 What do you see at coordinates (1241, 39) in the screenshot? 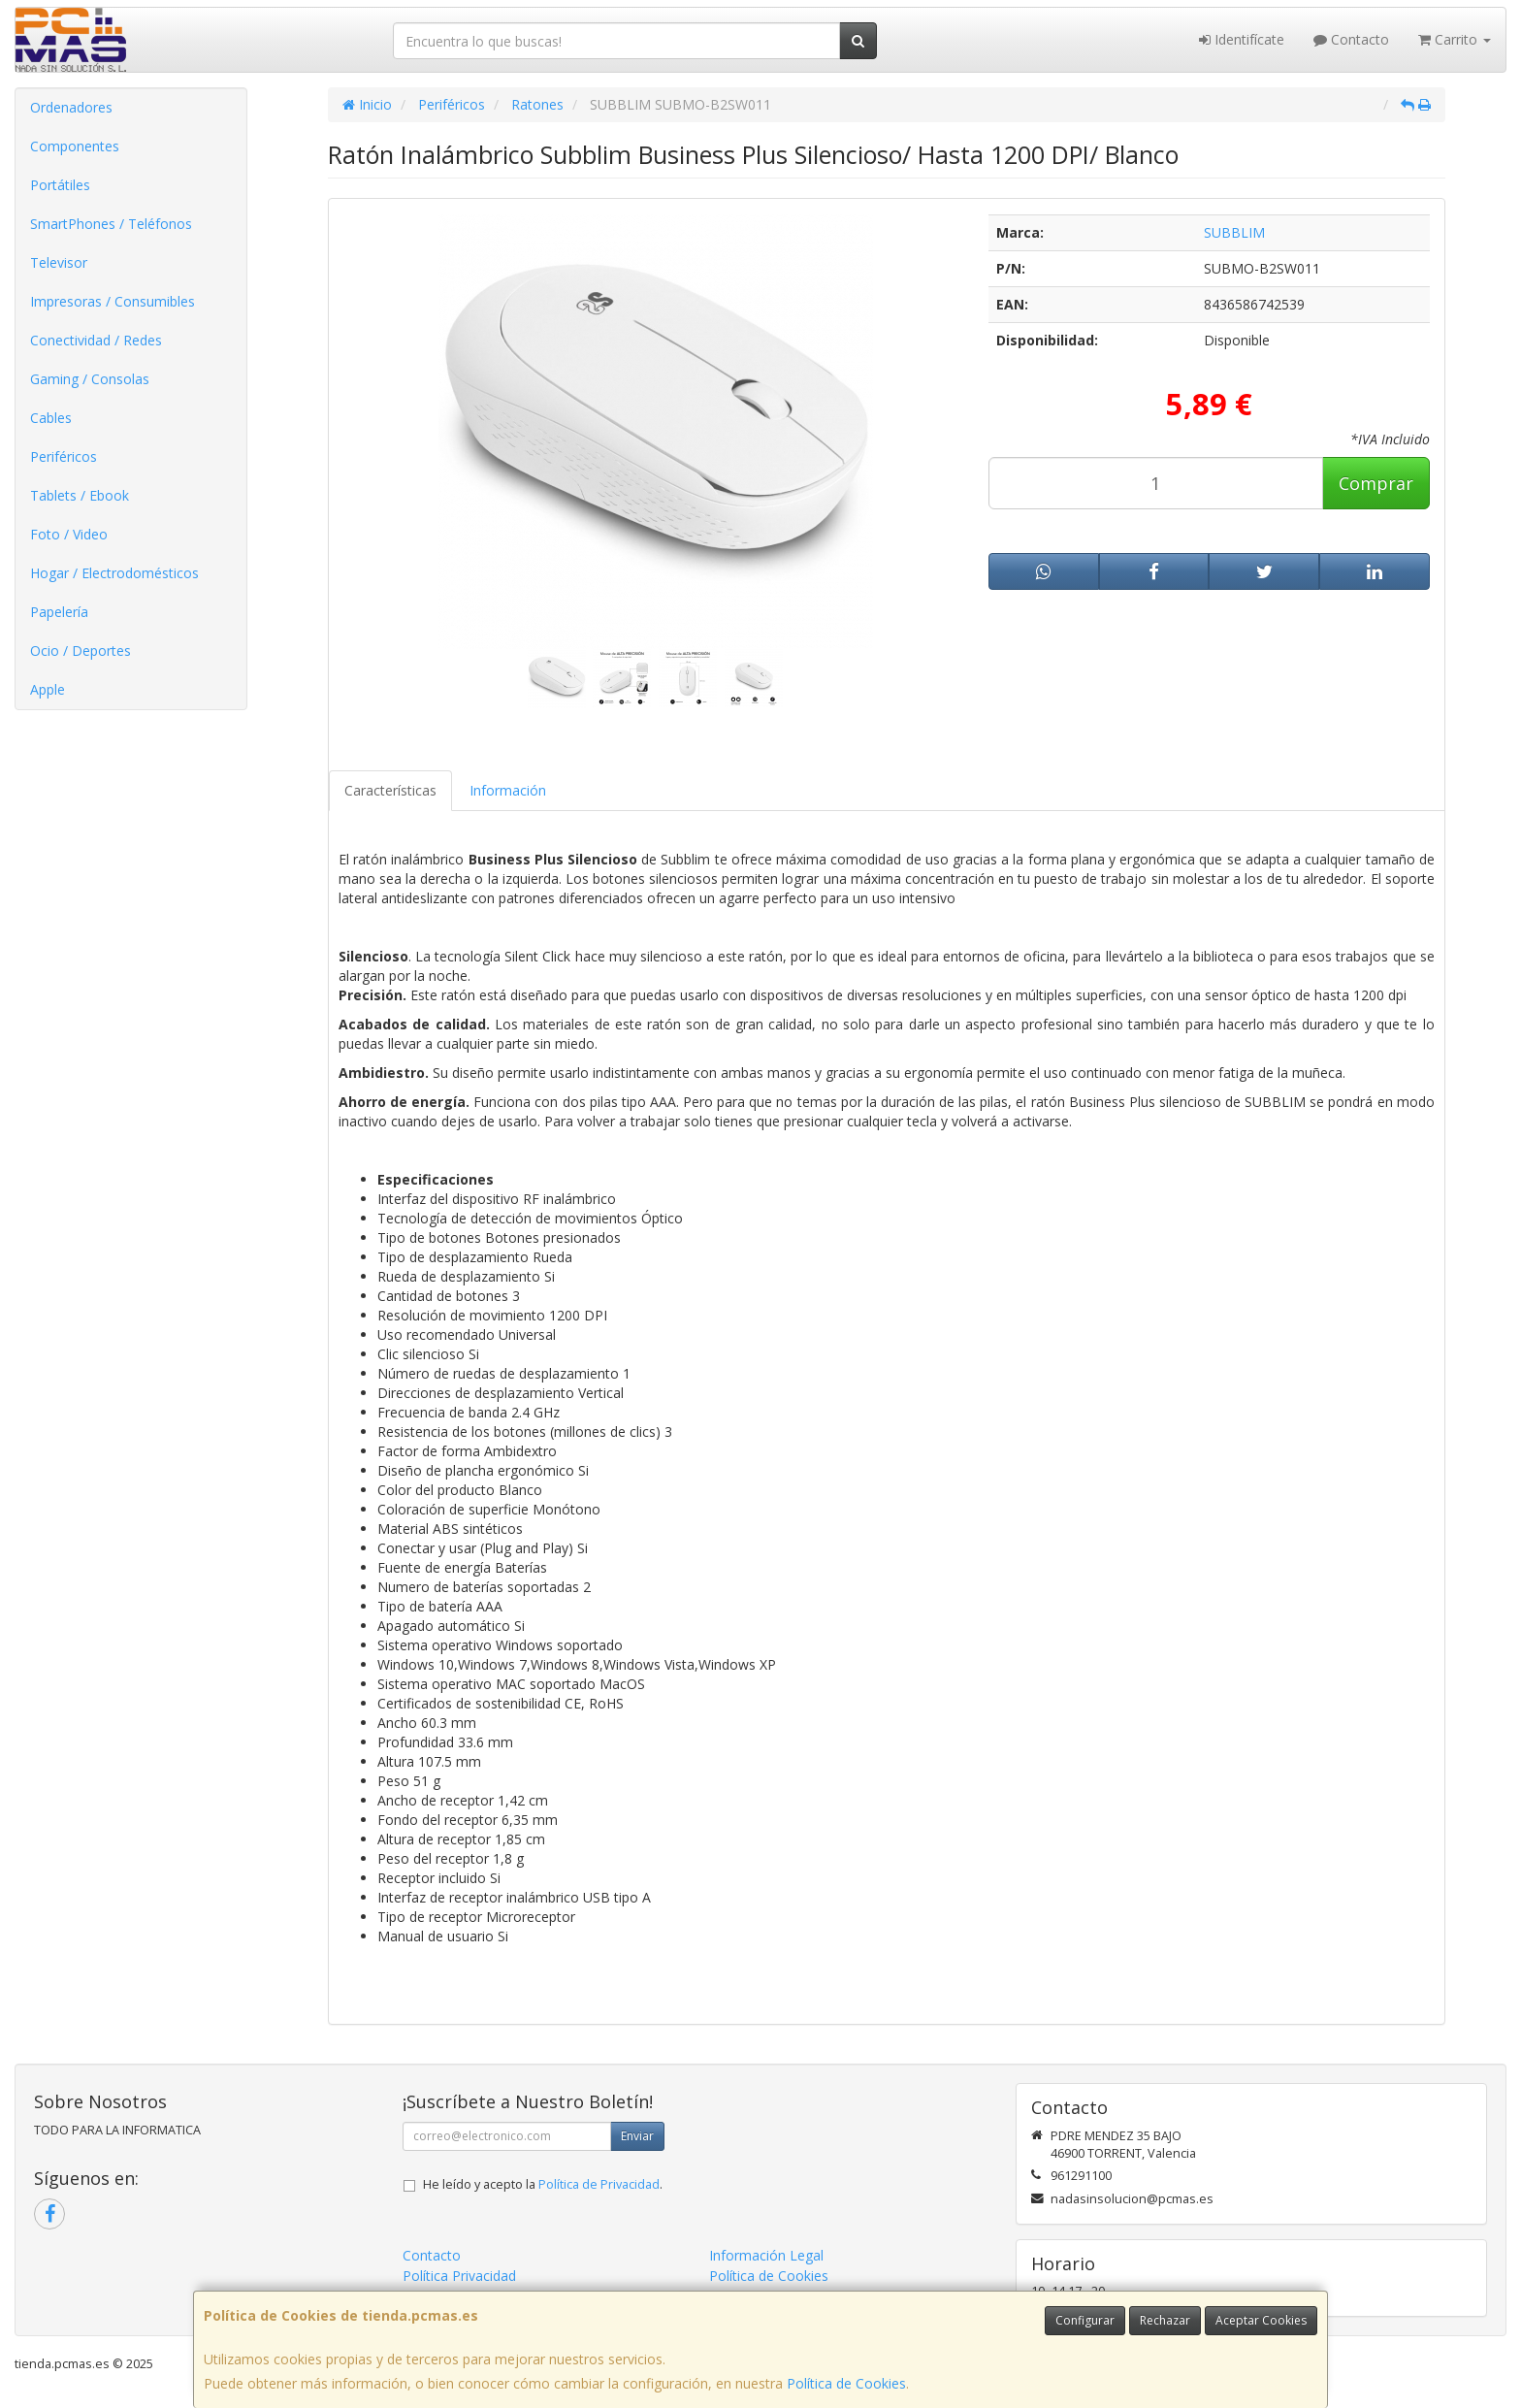
I see `Identifícate` at bounding box center [1241, 39].